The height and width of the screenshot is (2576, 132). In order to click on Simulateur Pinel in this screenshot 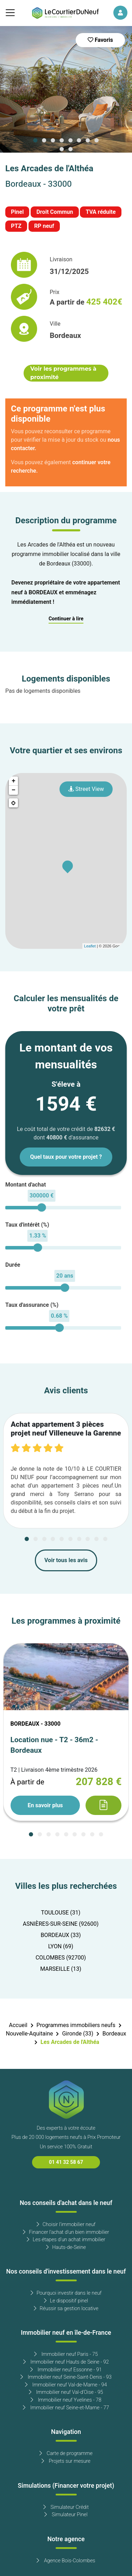, I will do `click(65, 2514)`.